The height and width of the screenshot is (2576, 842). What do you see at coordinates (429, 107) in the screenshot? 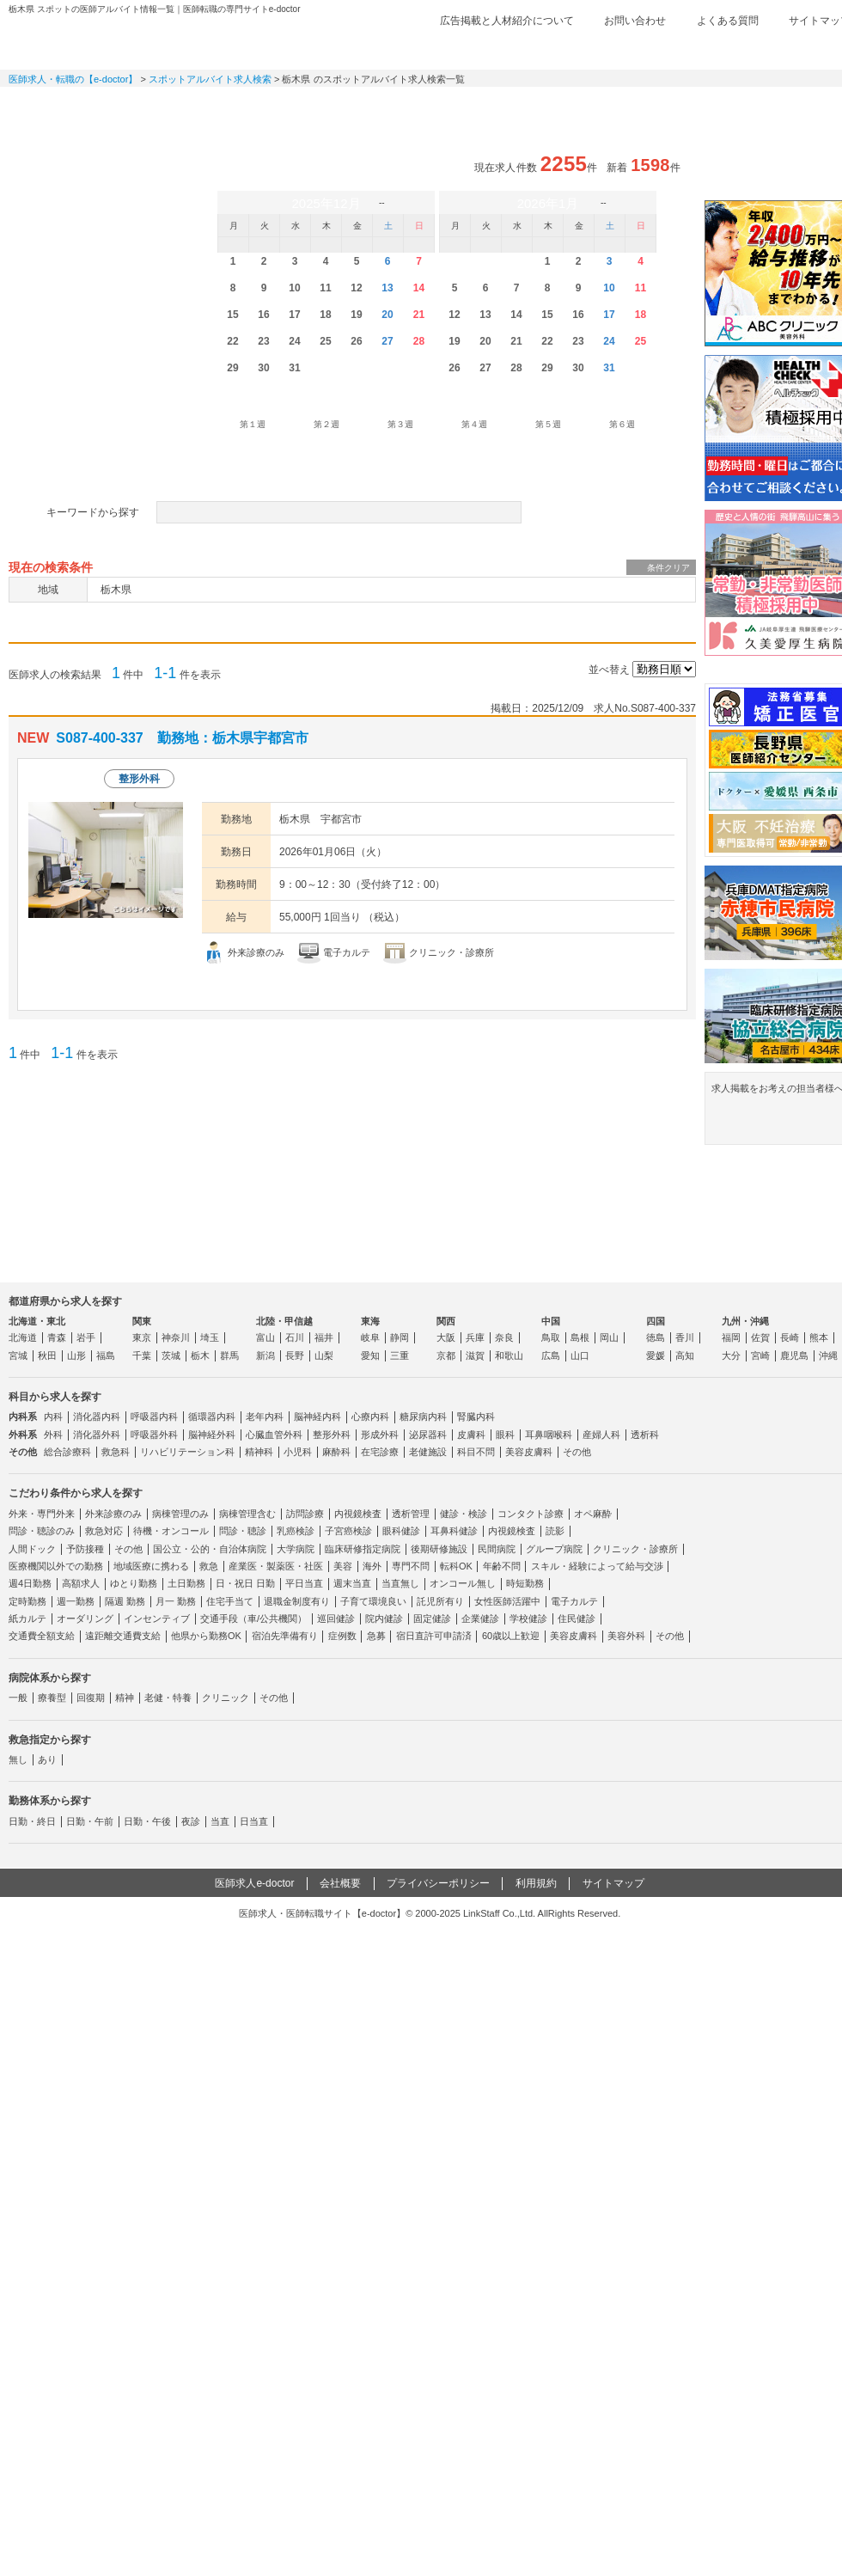
I see `健診求人` at bounding box center [429, 107].